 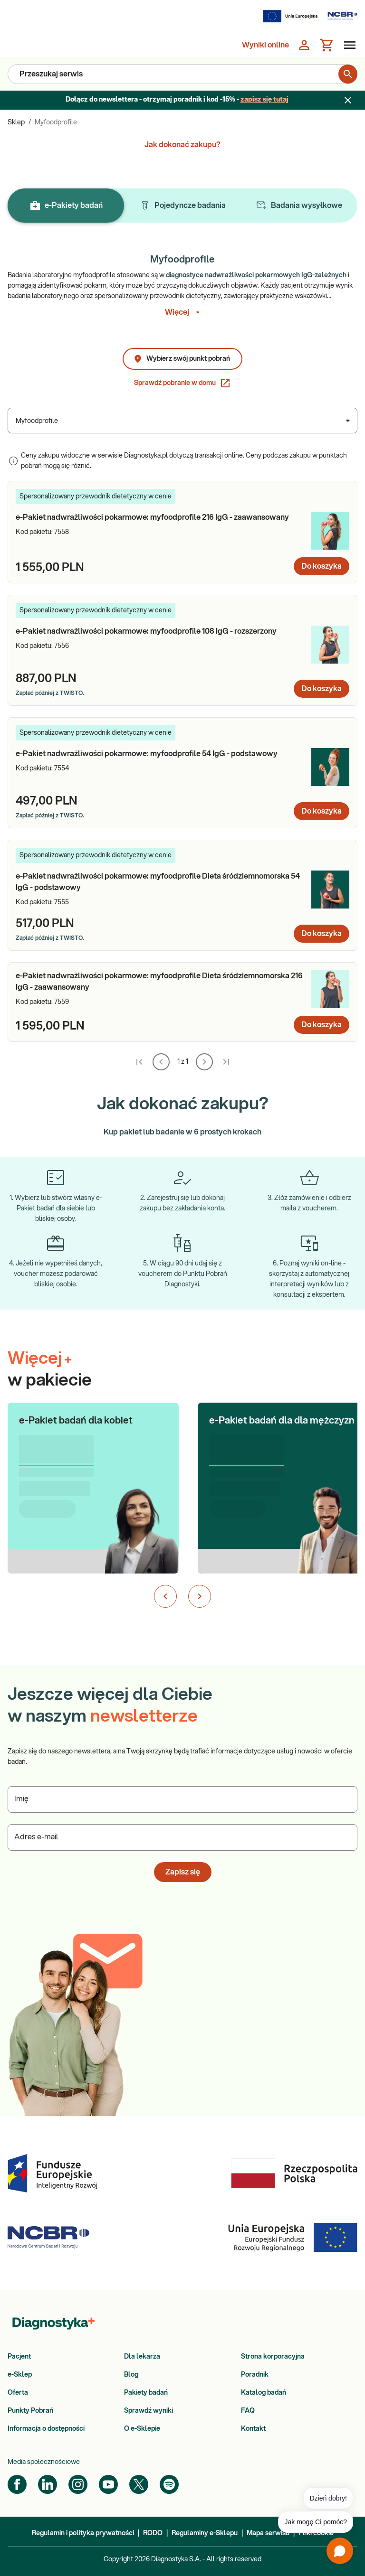 I want to click on [Podaj Imię], so click(x=182, y=1799).